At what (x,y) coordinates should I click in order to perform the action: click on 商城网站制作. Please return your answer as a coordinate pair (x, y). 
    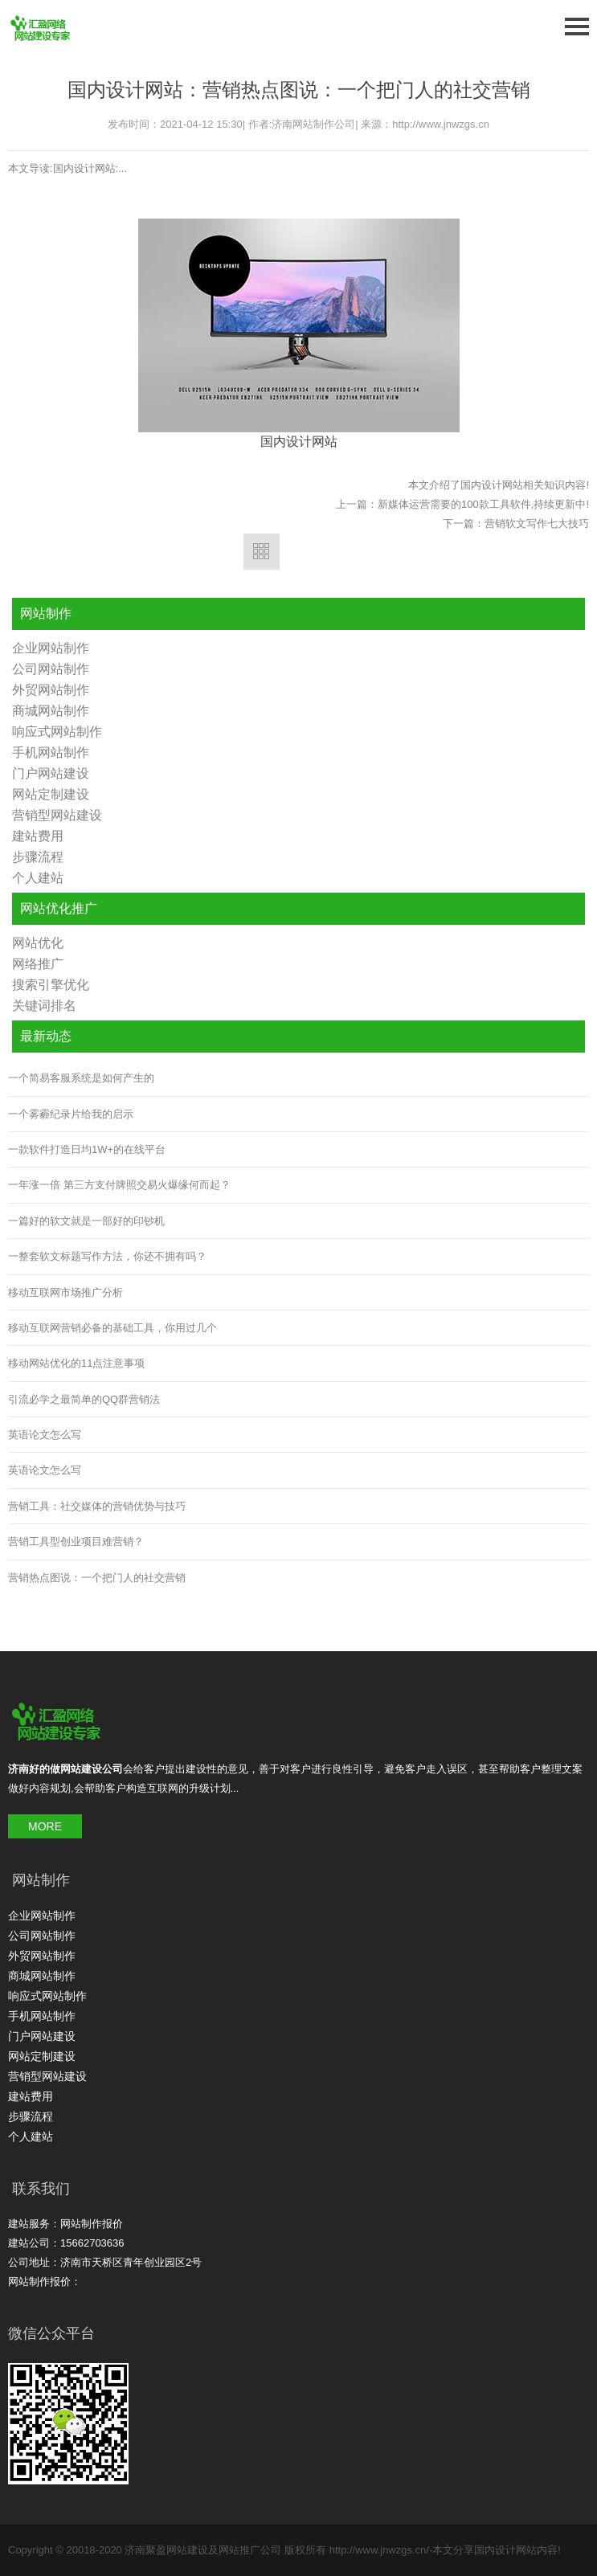
    Looking at the image, I should click on (50, 711).